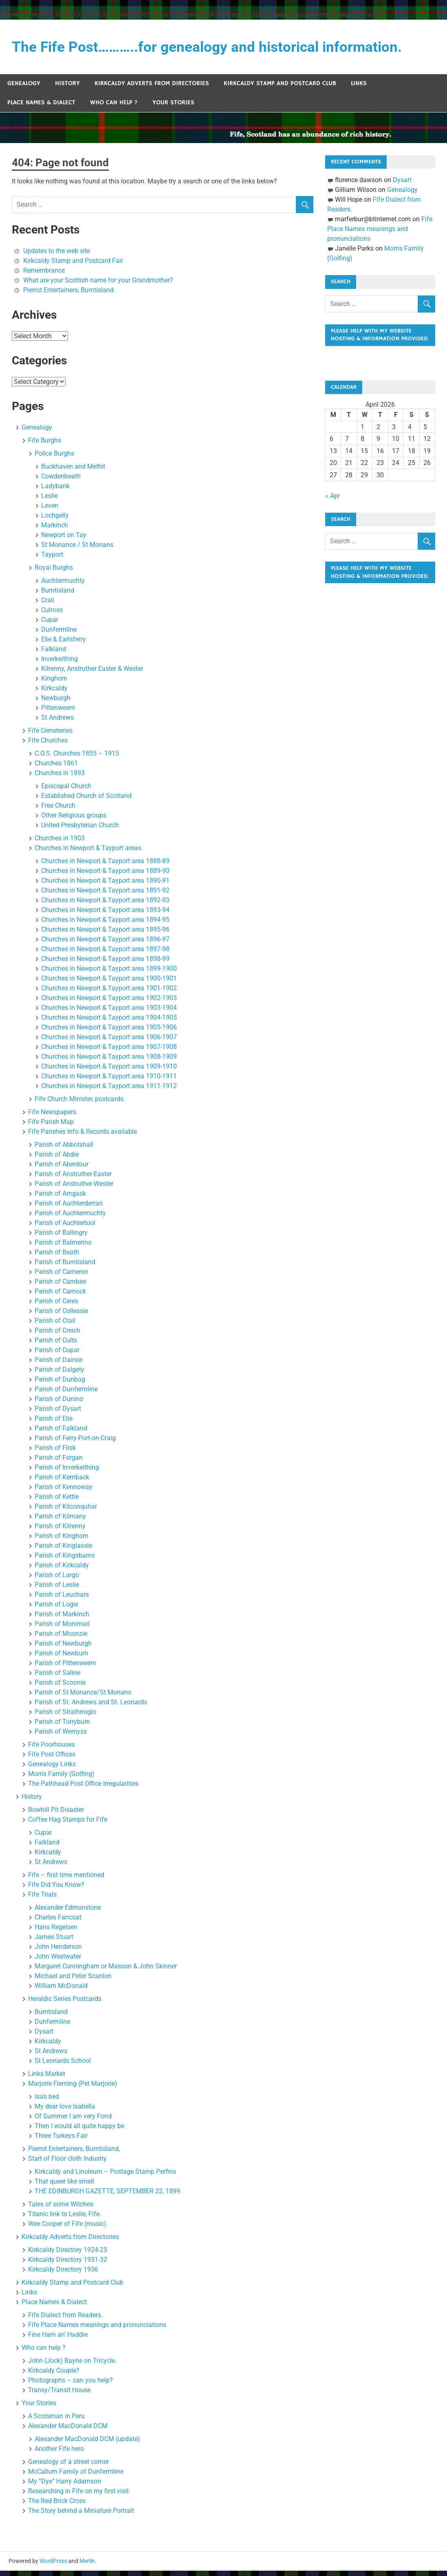 The image size is (447, 2576). Describe the element at coordinates (55, 703) in the screenshot. I see `Newburgh` at that location.